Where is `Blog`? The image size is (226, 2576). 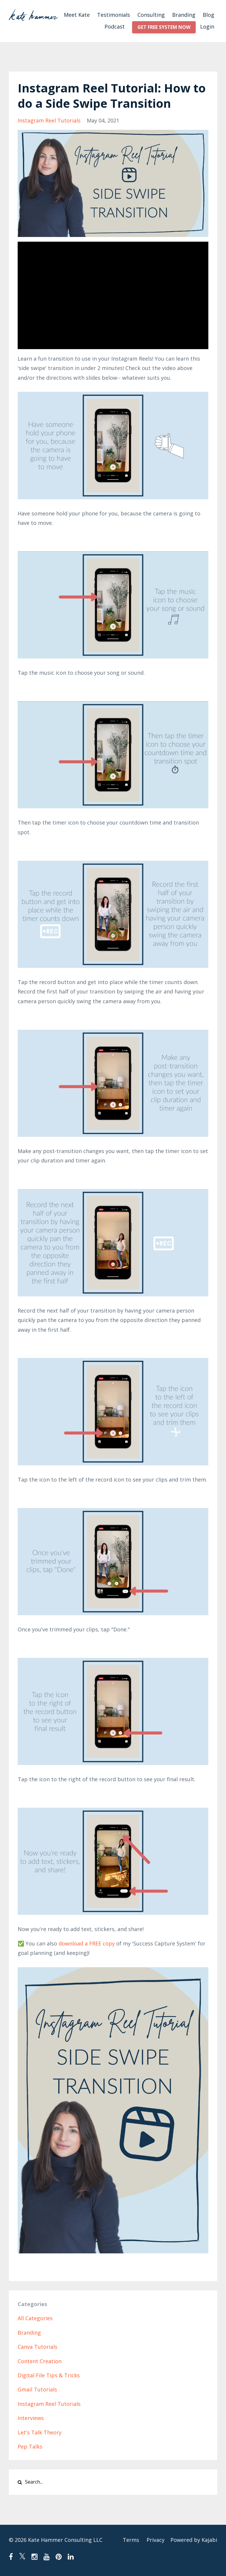 Blog is located at coordinates (208, 14).